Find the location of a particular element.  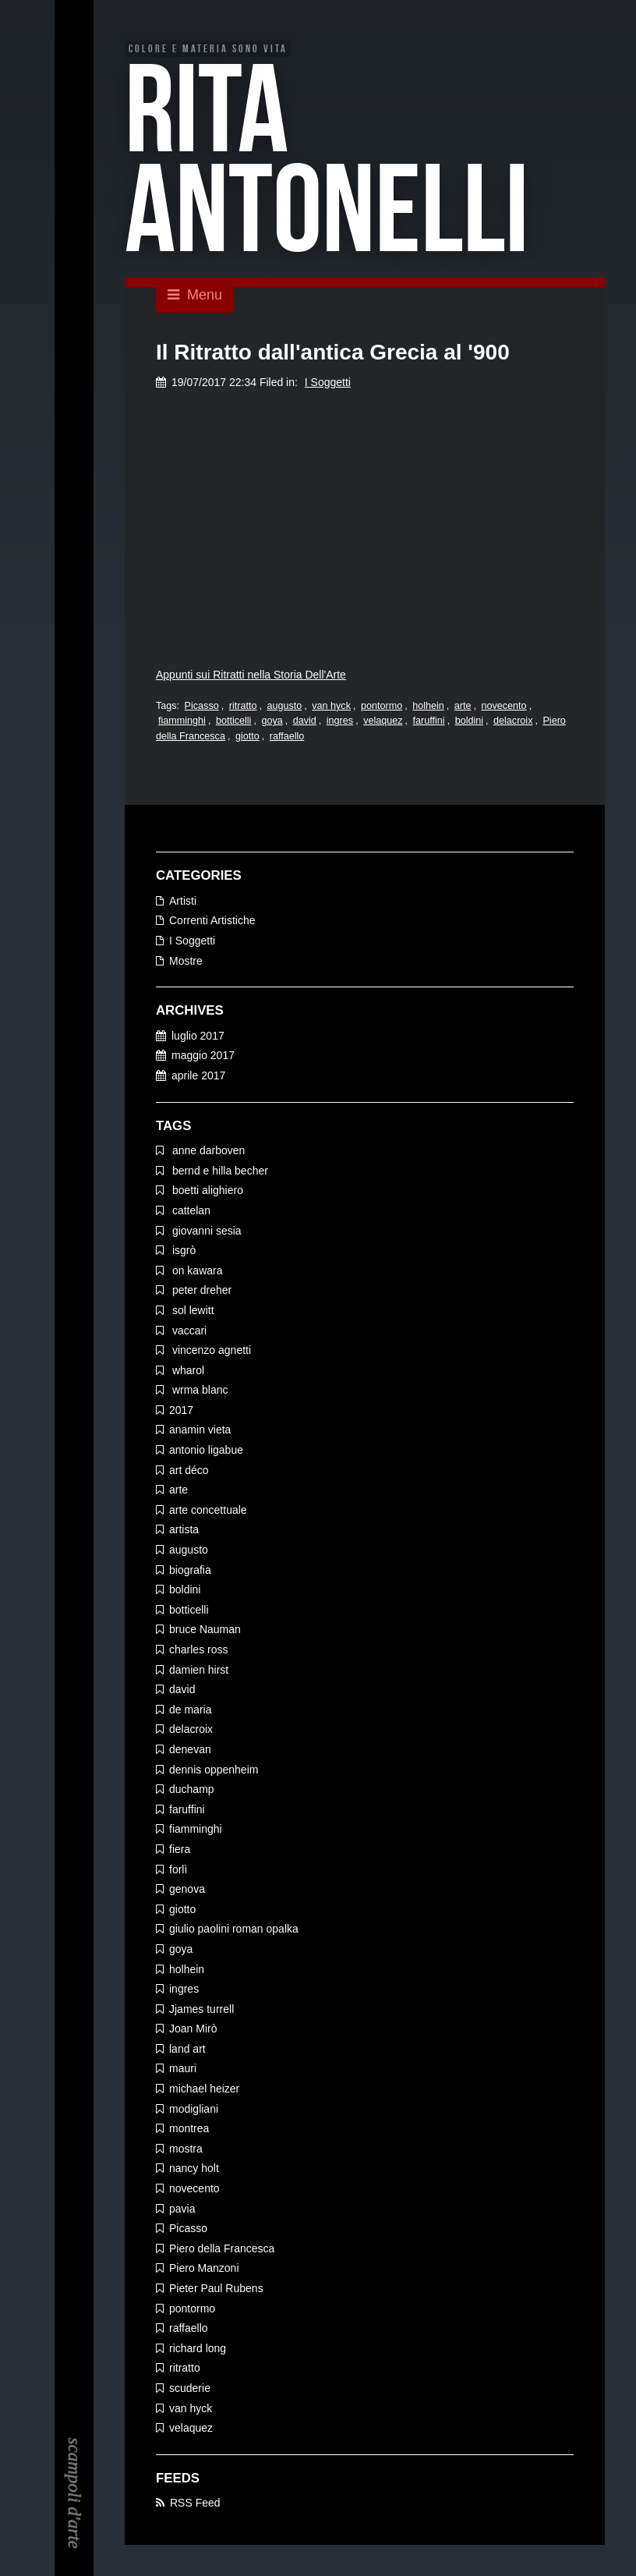

ingres is located at coordinates (340, 722).